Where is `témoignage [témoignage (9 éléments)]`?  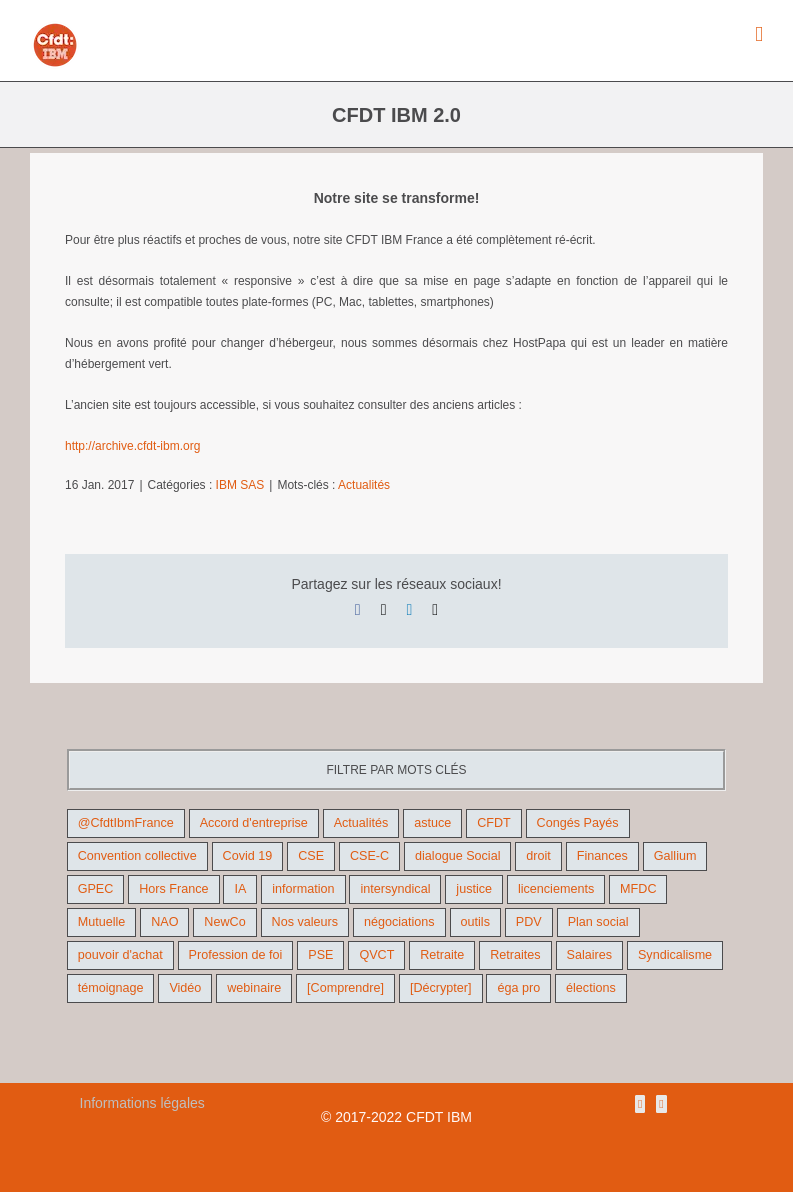
témoignage [témoignage (9 éléments)] is located at coordinates (111, 988).